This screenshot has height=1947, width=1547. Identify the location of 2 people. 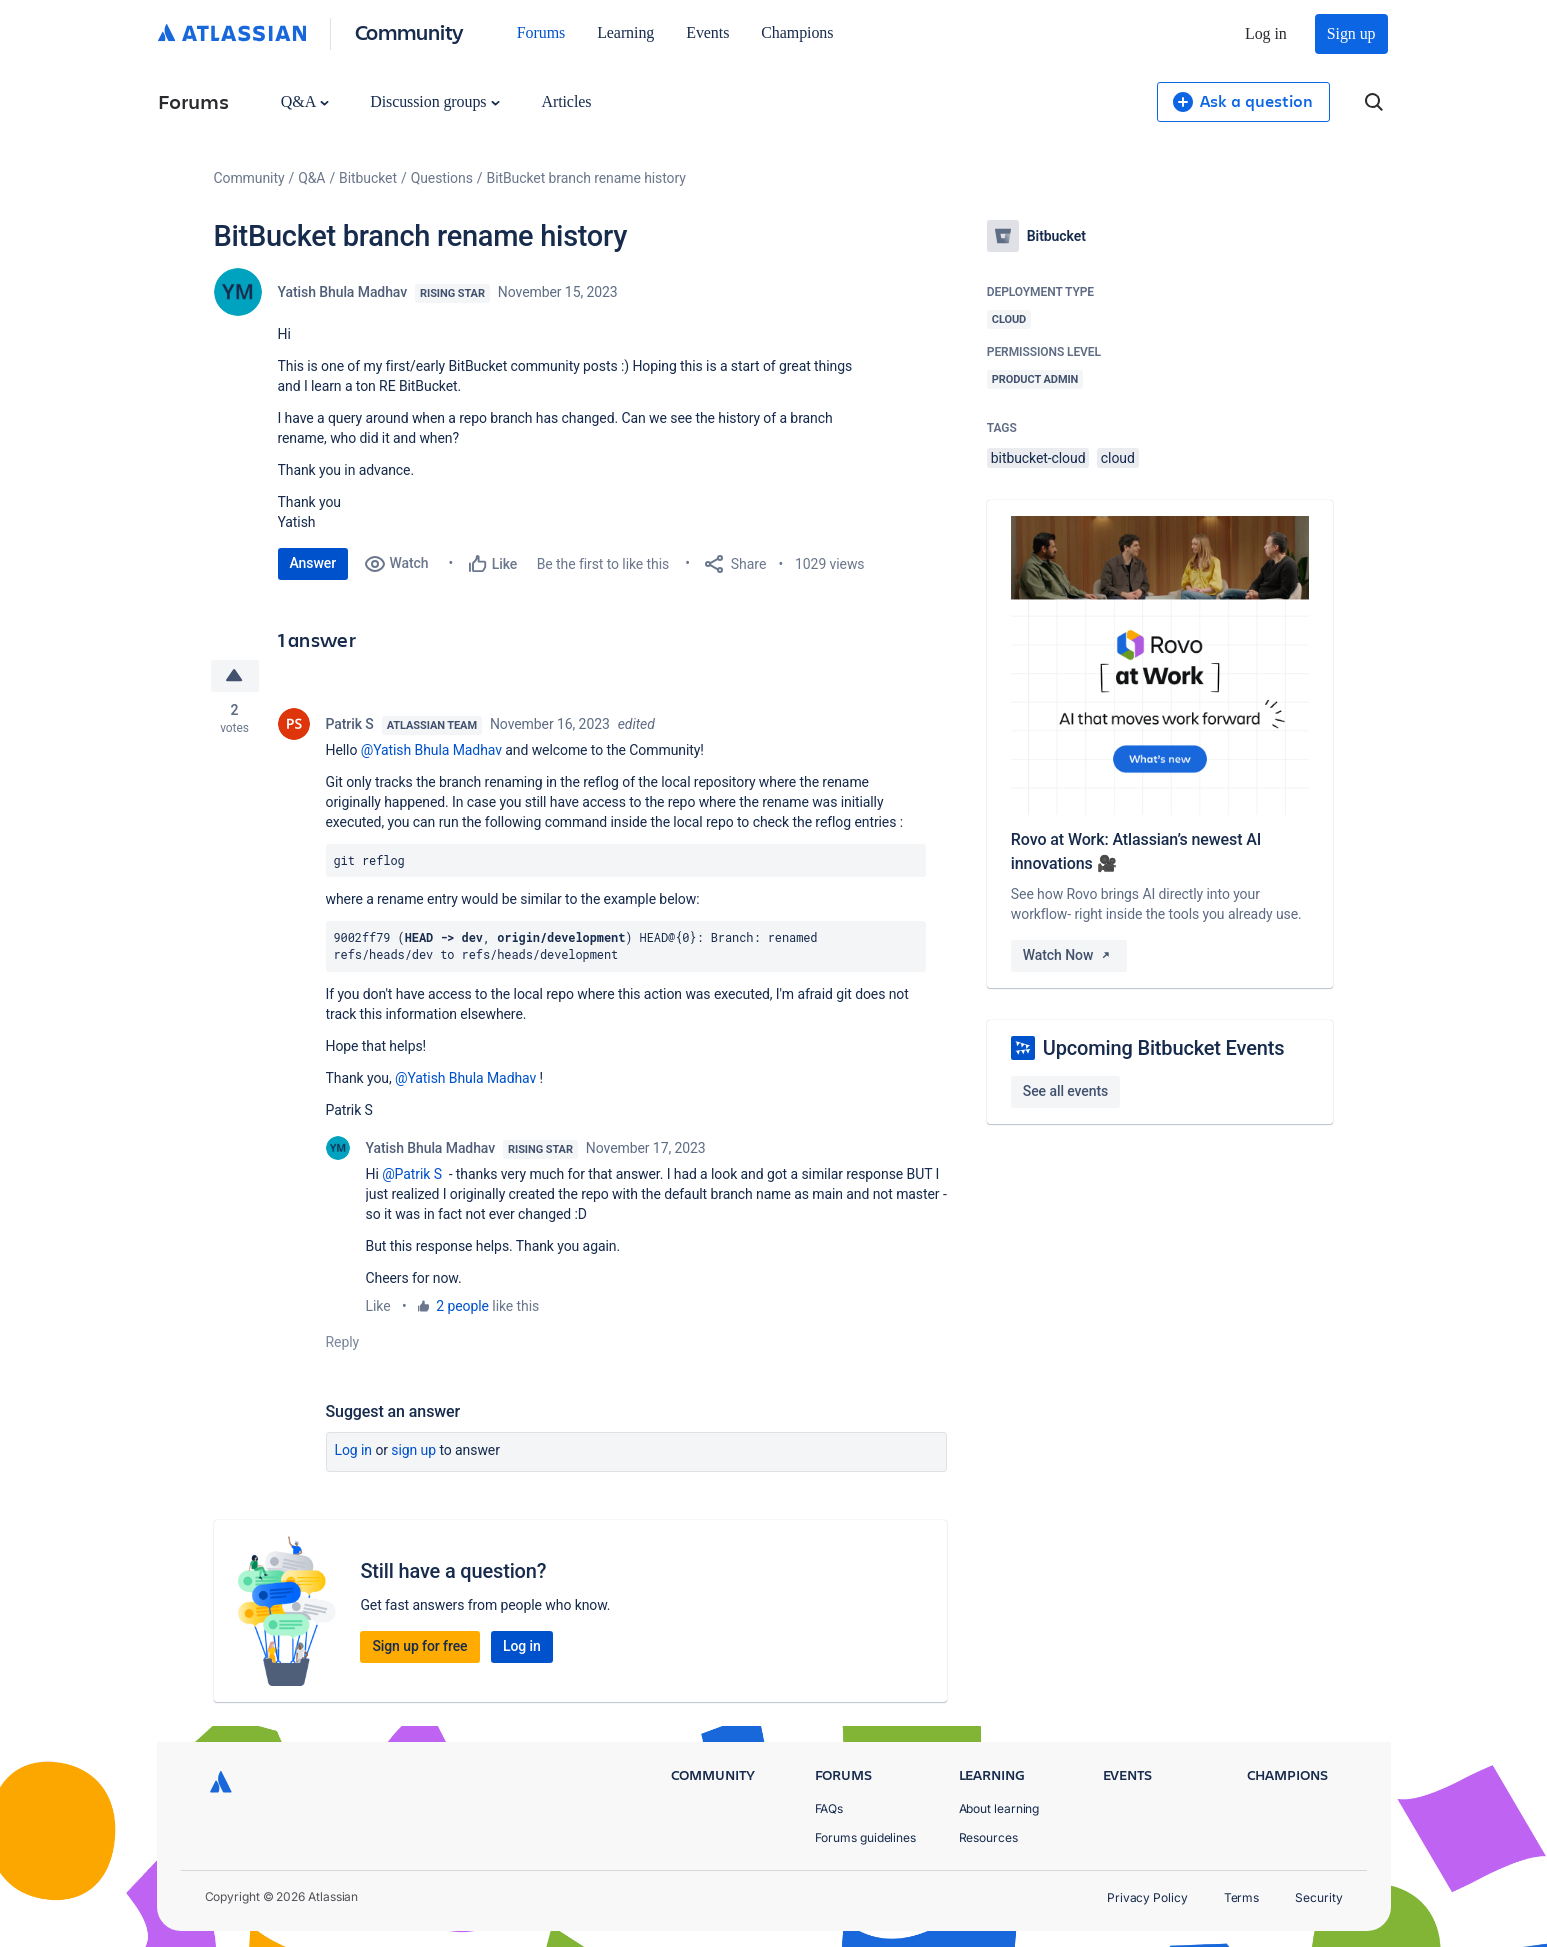
(462, 1306).